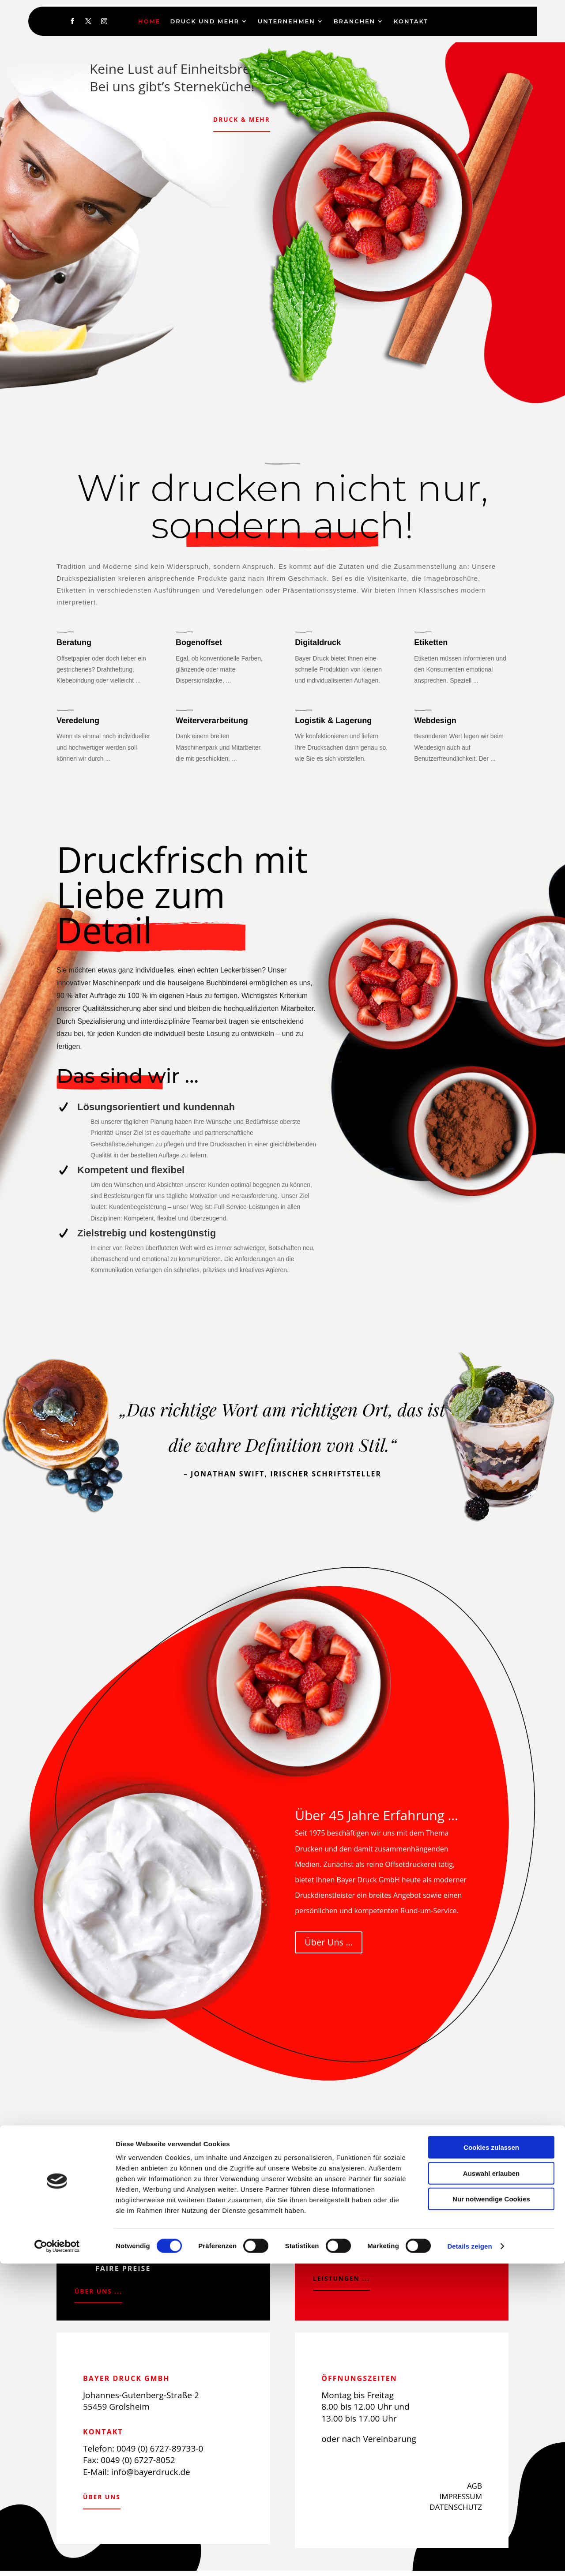 The height and width of the screenshot is (2576, 565). What do you see at coordinates (491, 2511) in the screenshot?
I see `Nur notwendige Cookies` at bounding box center [491, 2511].